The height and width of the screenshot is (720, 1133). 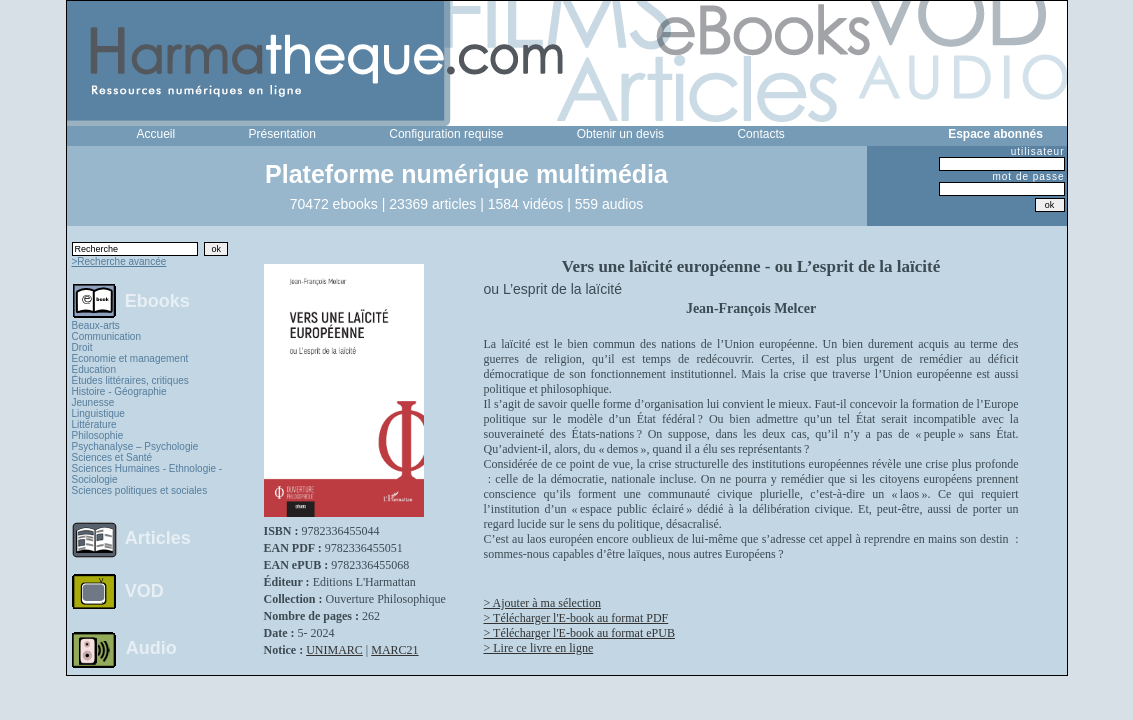 What do you see at coordinates (539, 648) in the screenshot?
I see `> Lire ce livre en ligne` at bounding box center [539, 648].